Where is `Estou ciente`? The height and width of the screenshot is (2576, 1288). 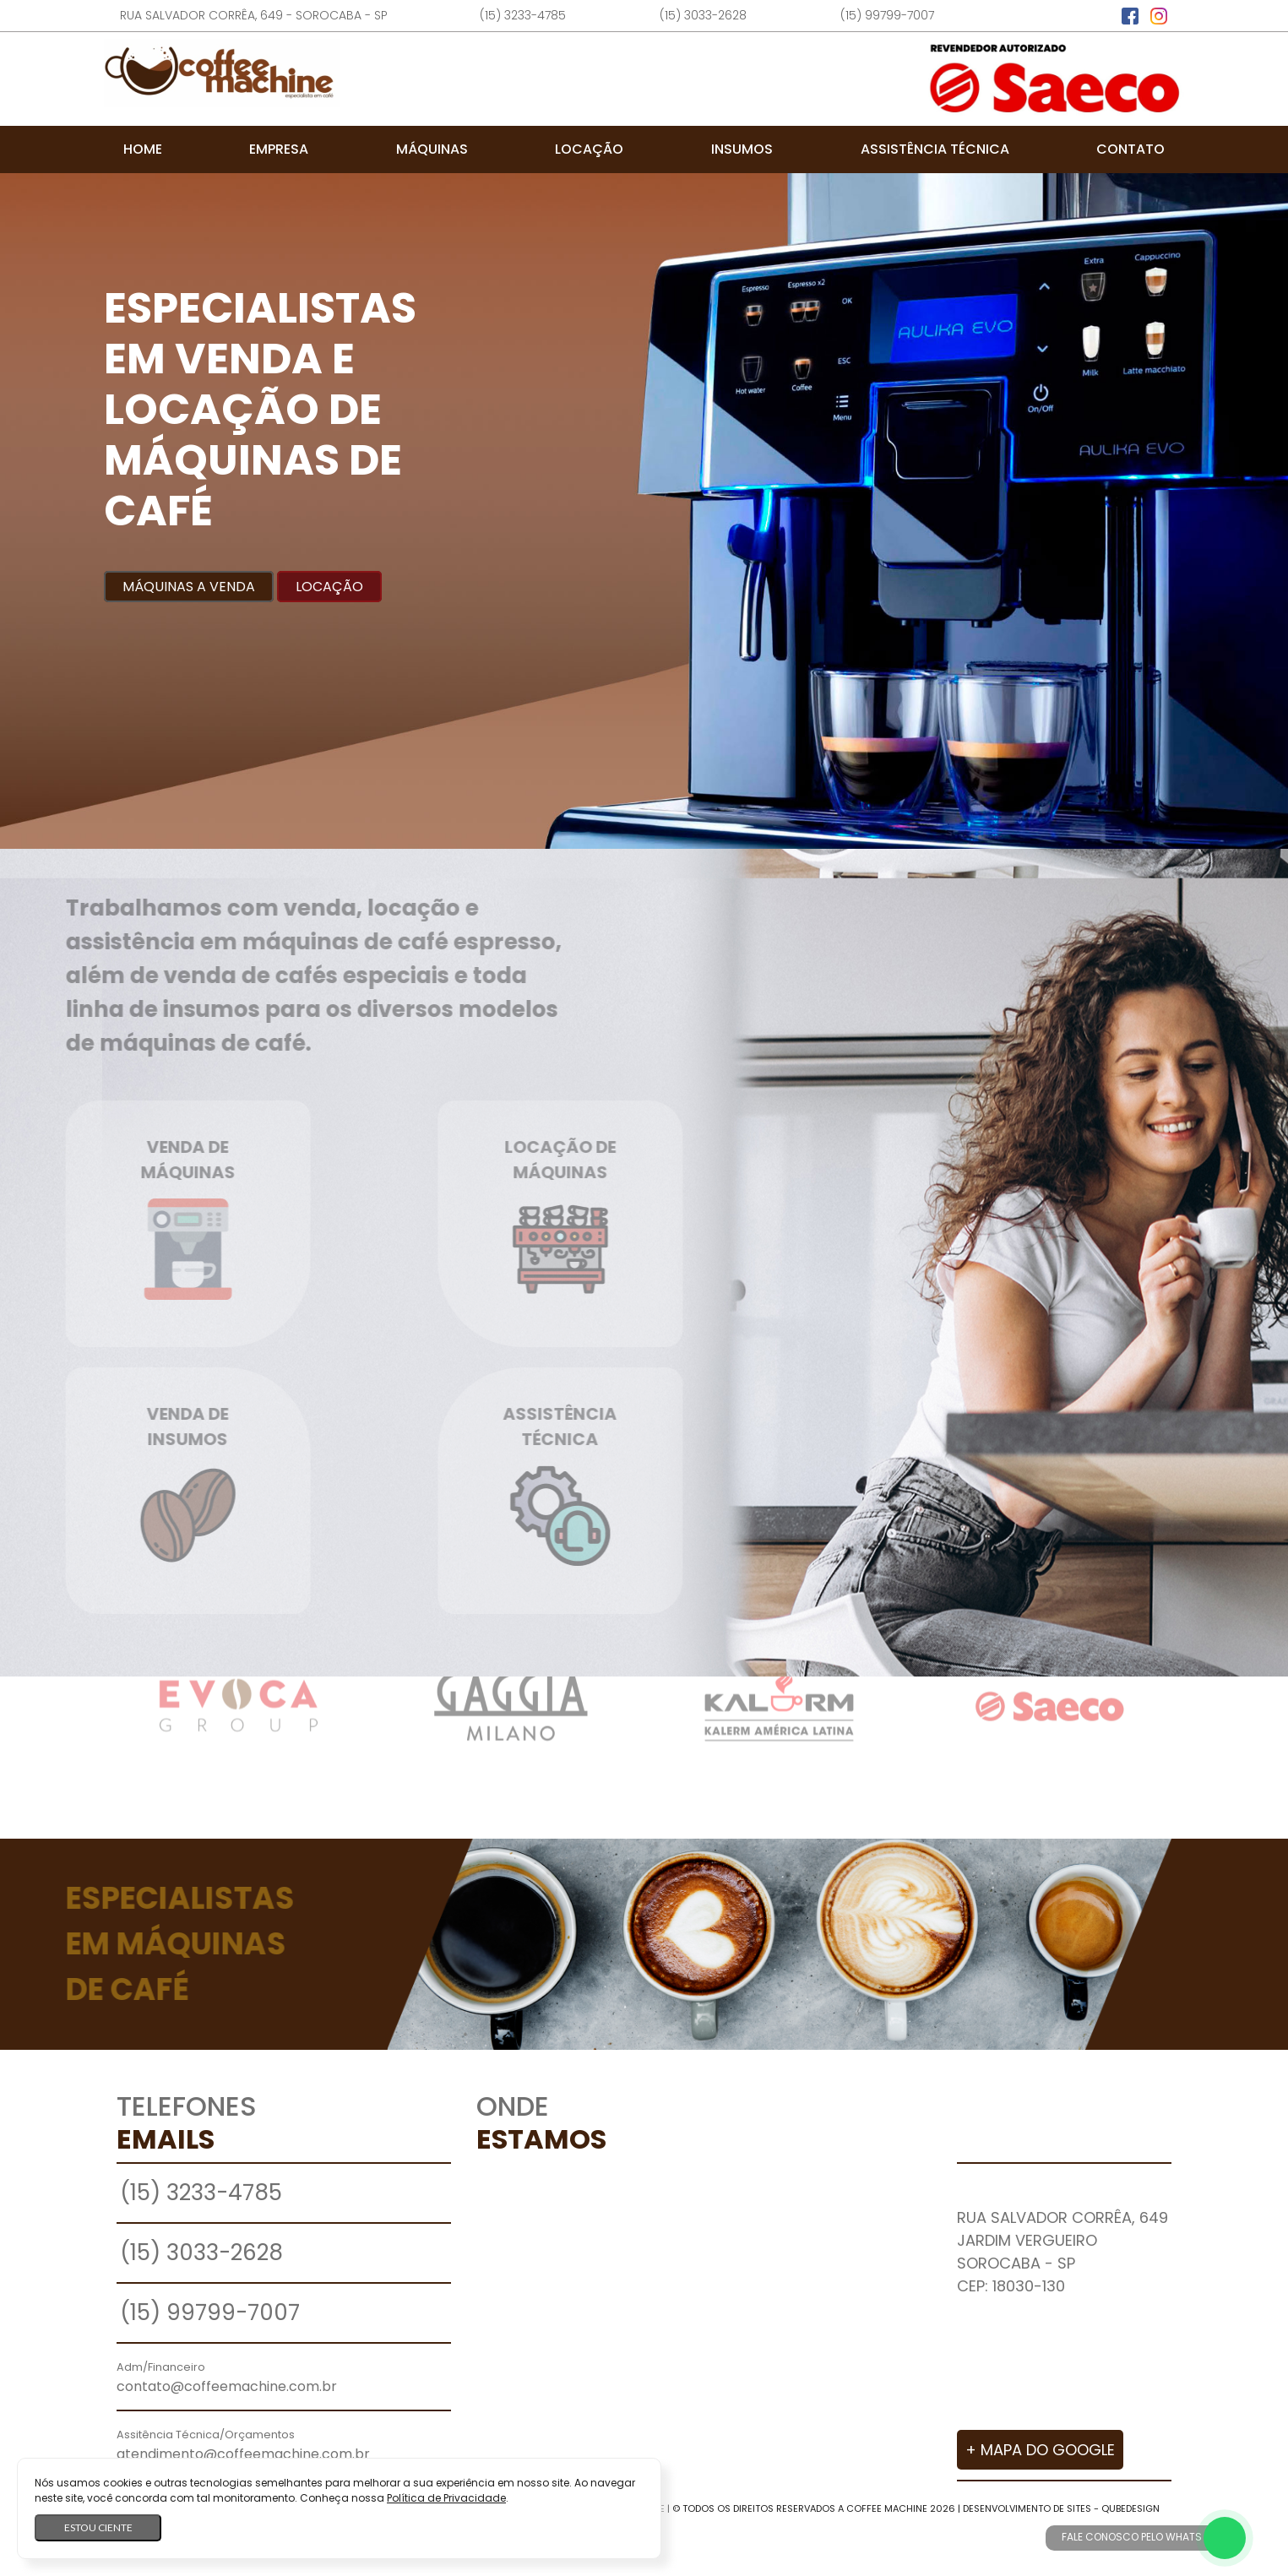 Estou ciente is located at coordinates (98, 2527).